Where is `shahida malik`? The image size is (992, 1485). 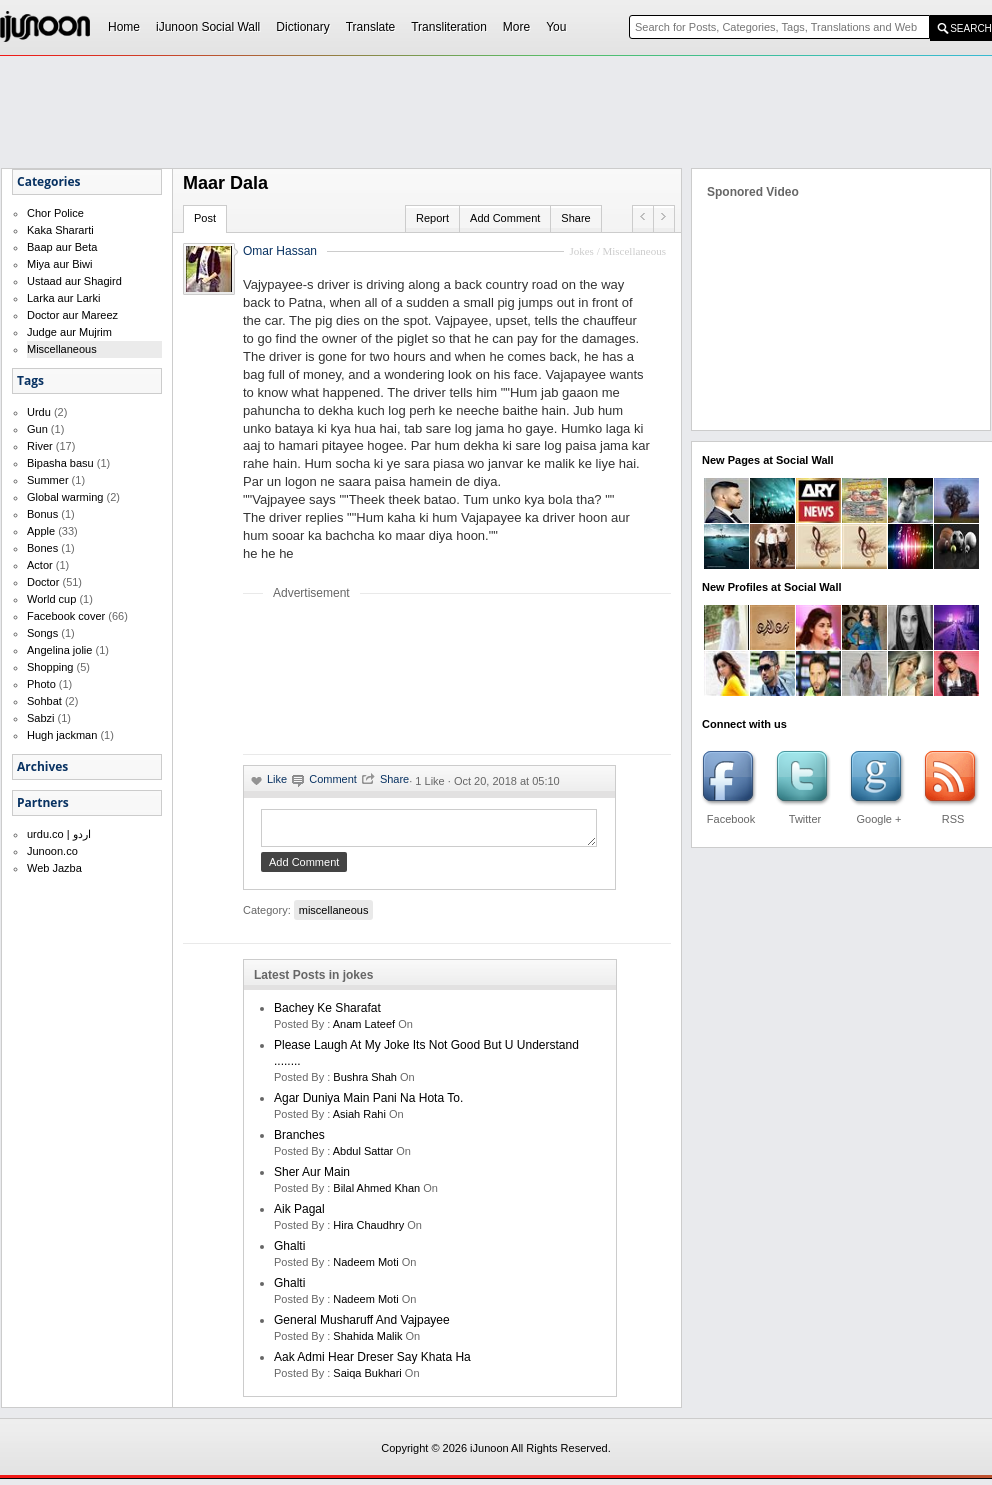
shahida malik is located at coordinates (367, 1342).